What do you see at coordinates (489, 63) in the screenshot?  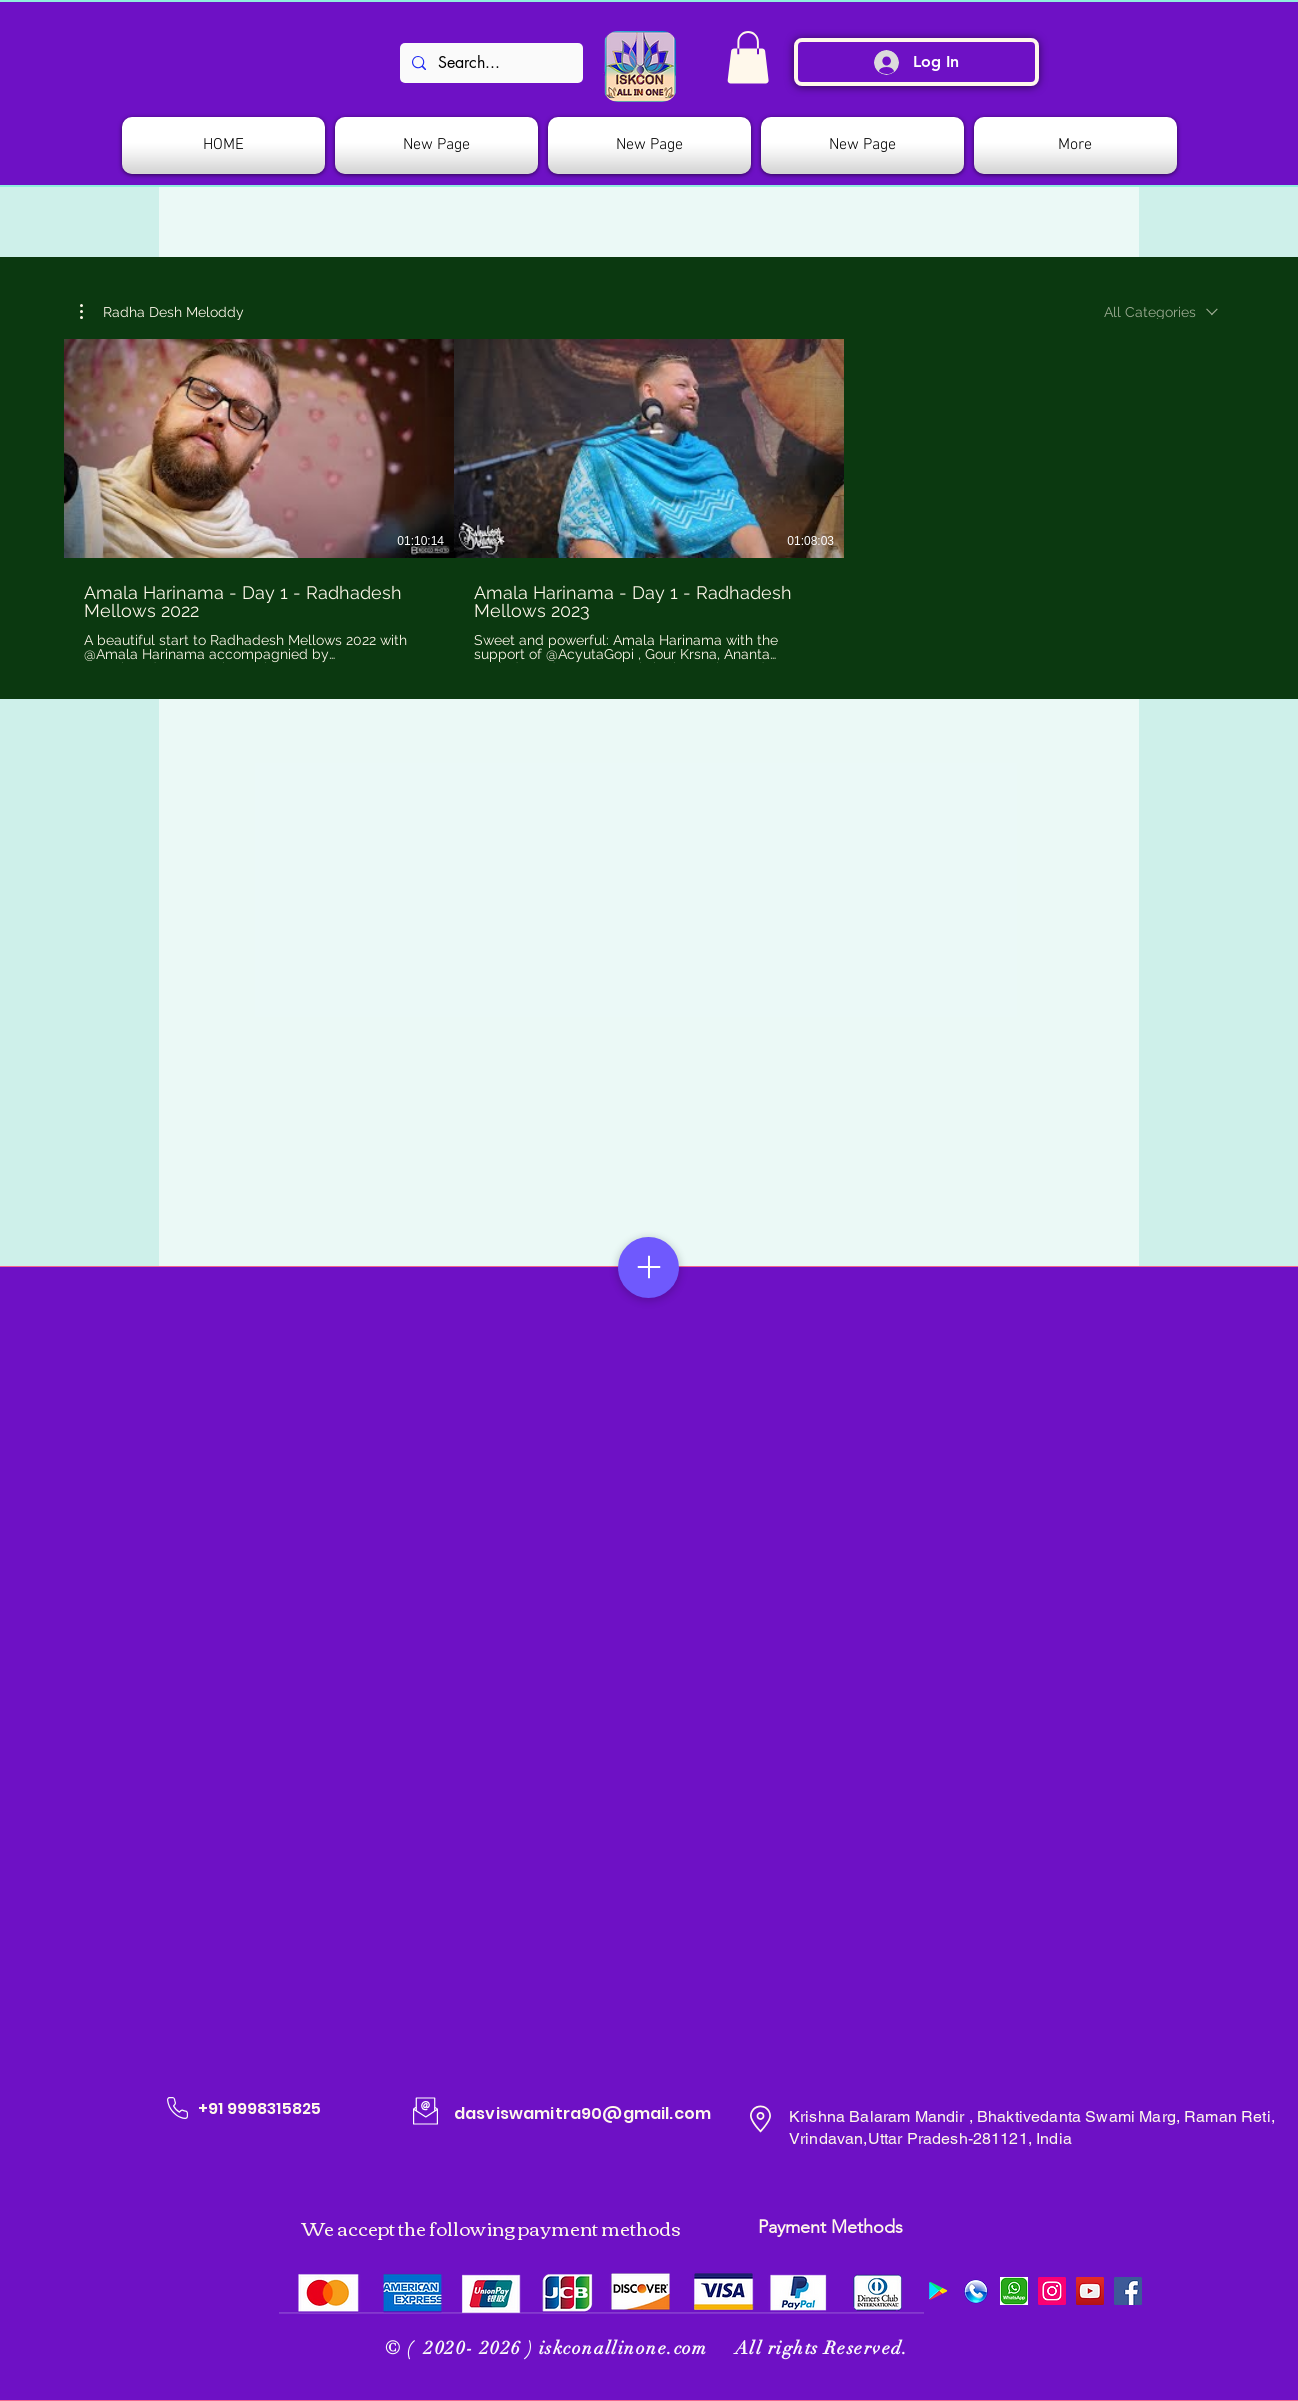 I see `[Search...]` at bounding box center [489, 63].